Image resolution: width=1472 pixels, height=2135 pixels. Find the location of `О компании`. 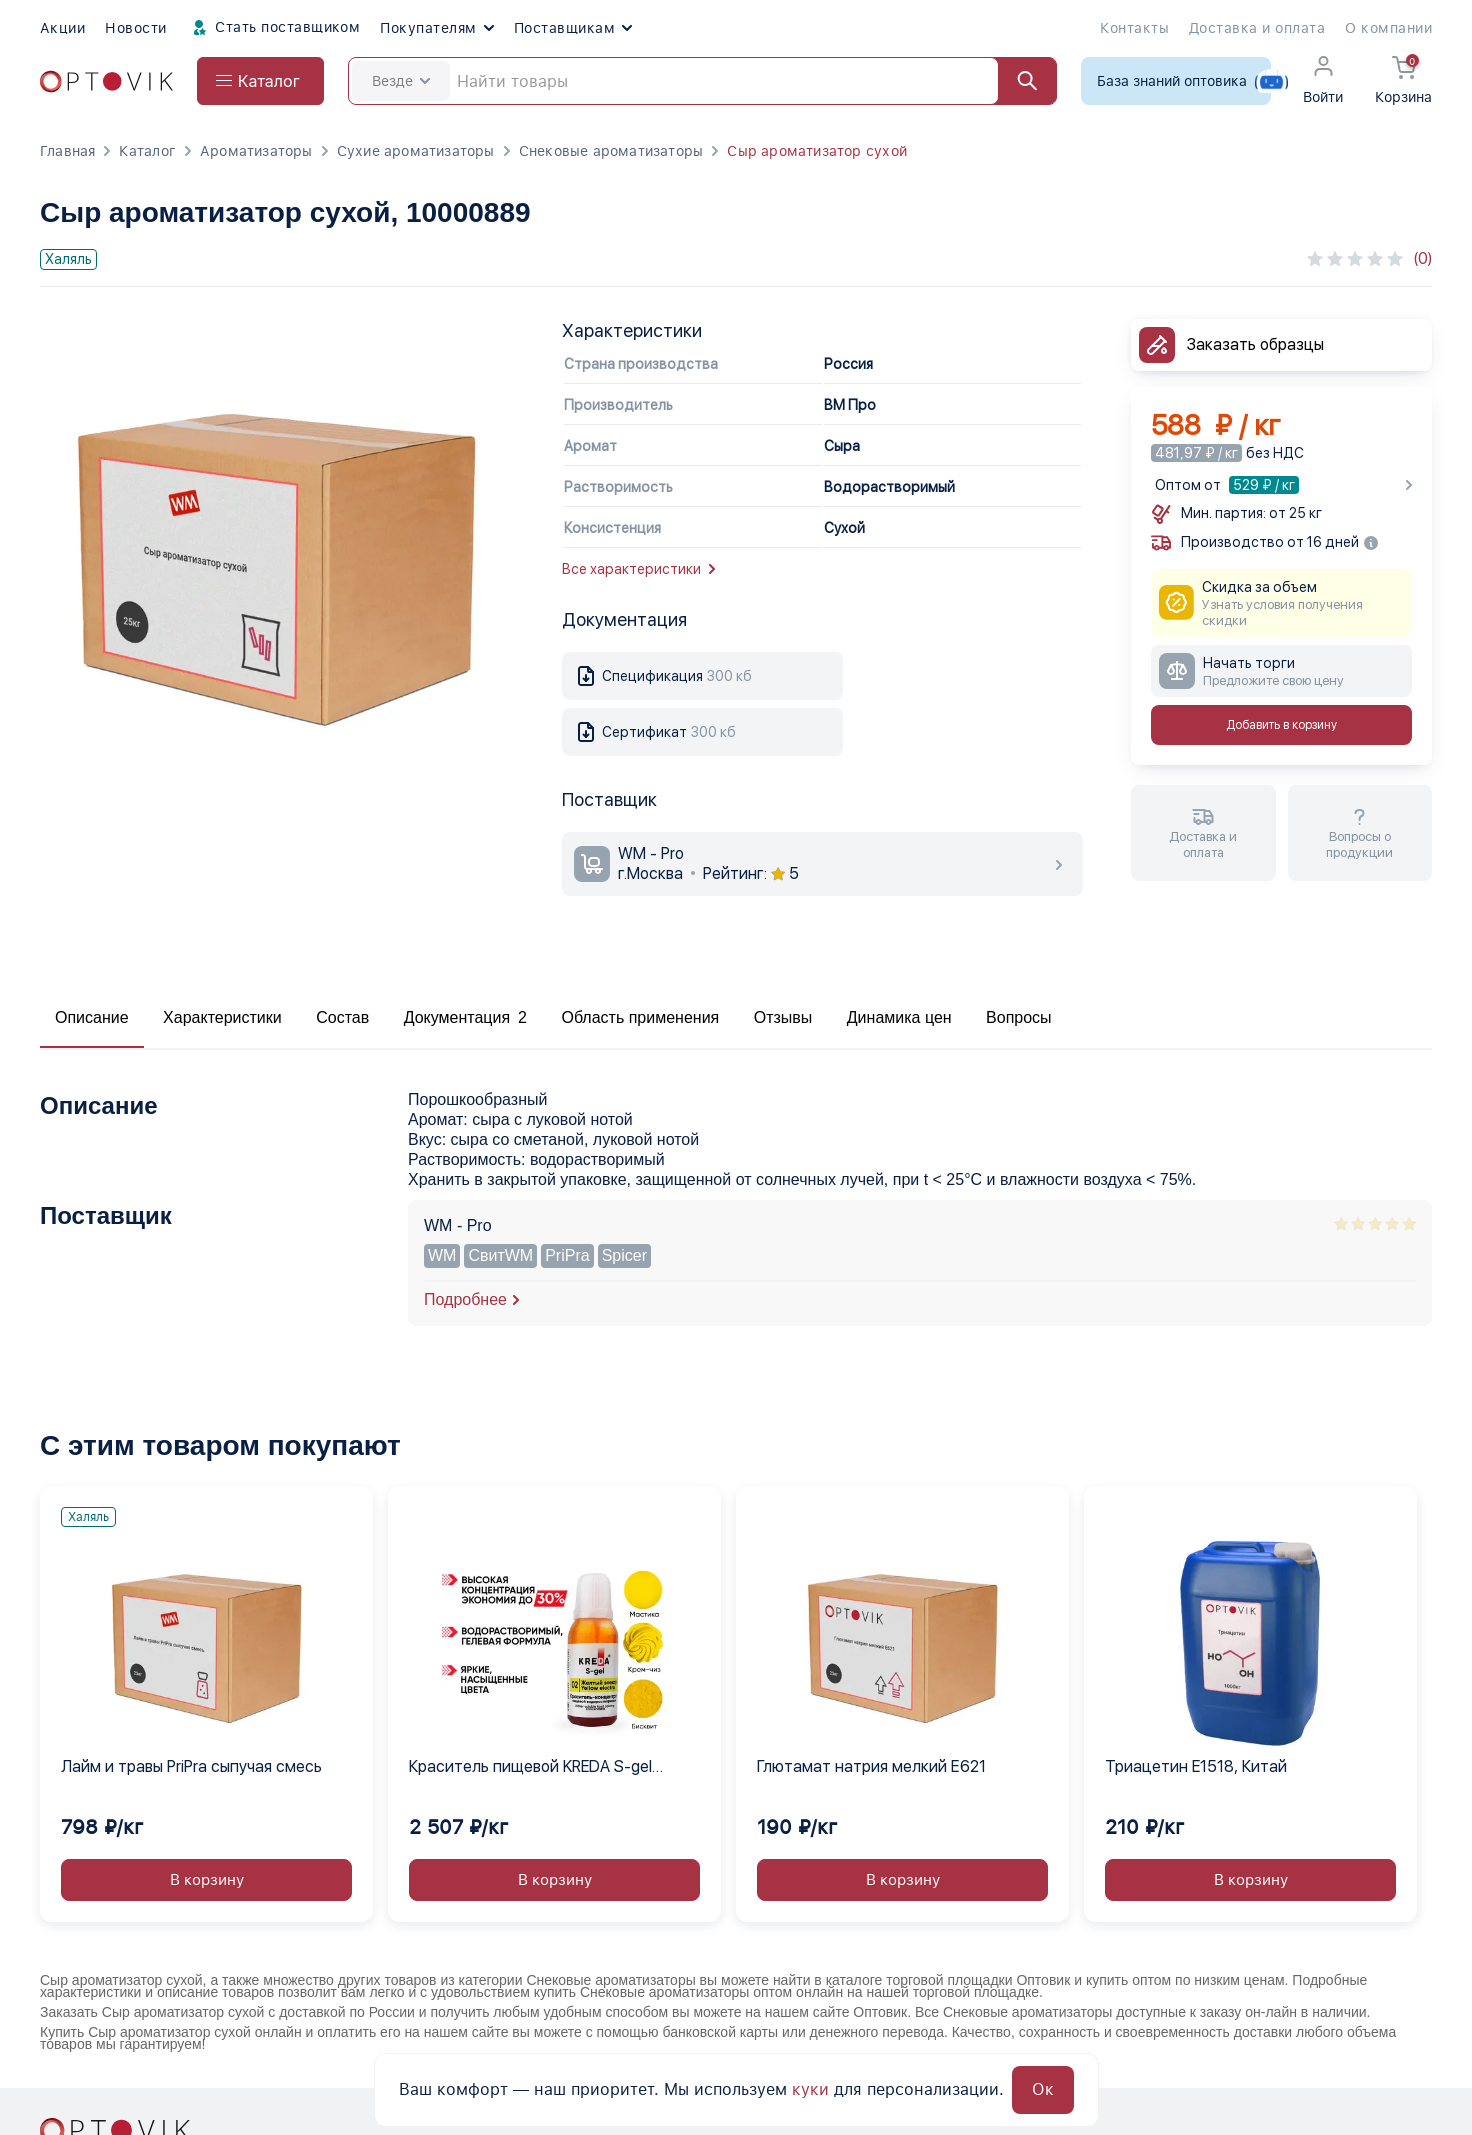

О компании is located at coordinates (1388, 28).